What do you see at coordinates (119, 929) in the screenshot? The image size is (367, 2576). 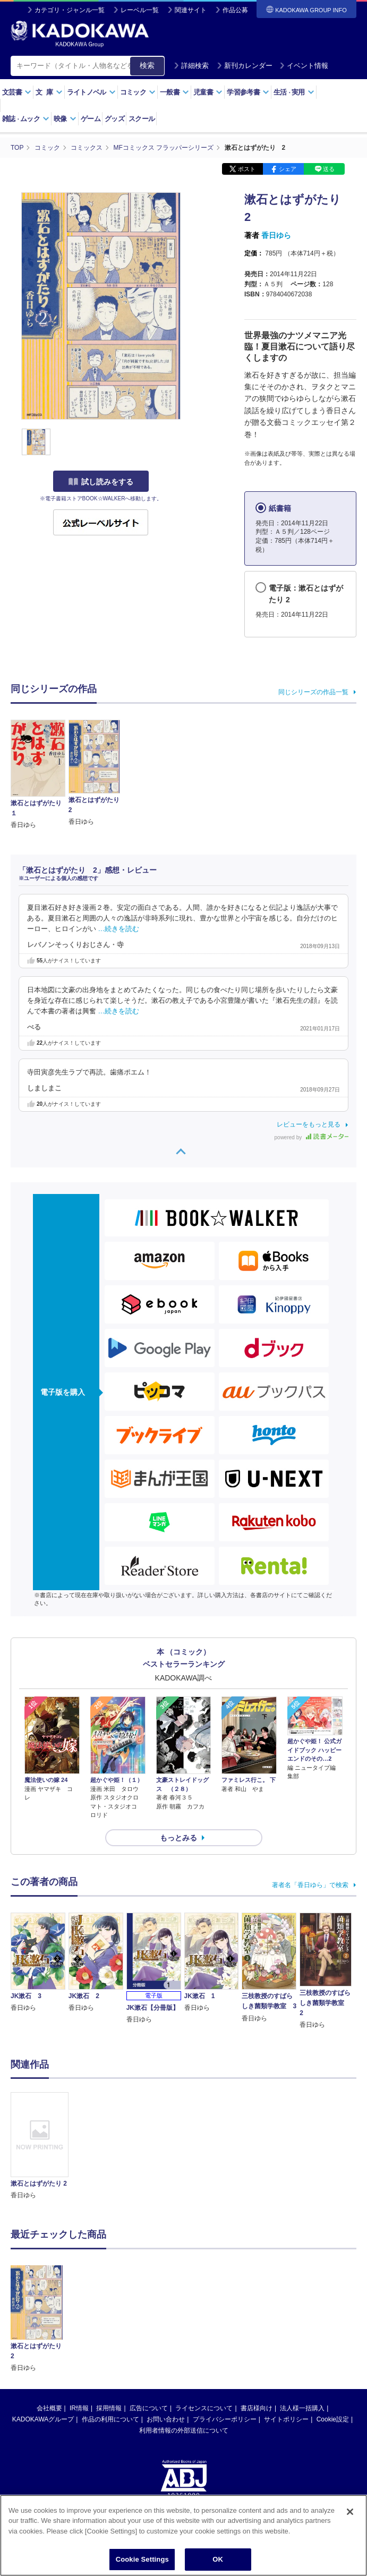 I see `…続きを読む` at bounding box center [119, 929].